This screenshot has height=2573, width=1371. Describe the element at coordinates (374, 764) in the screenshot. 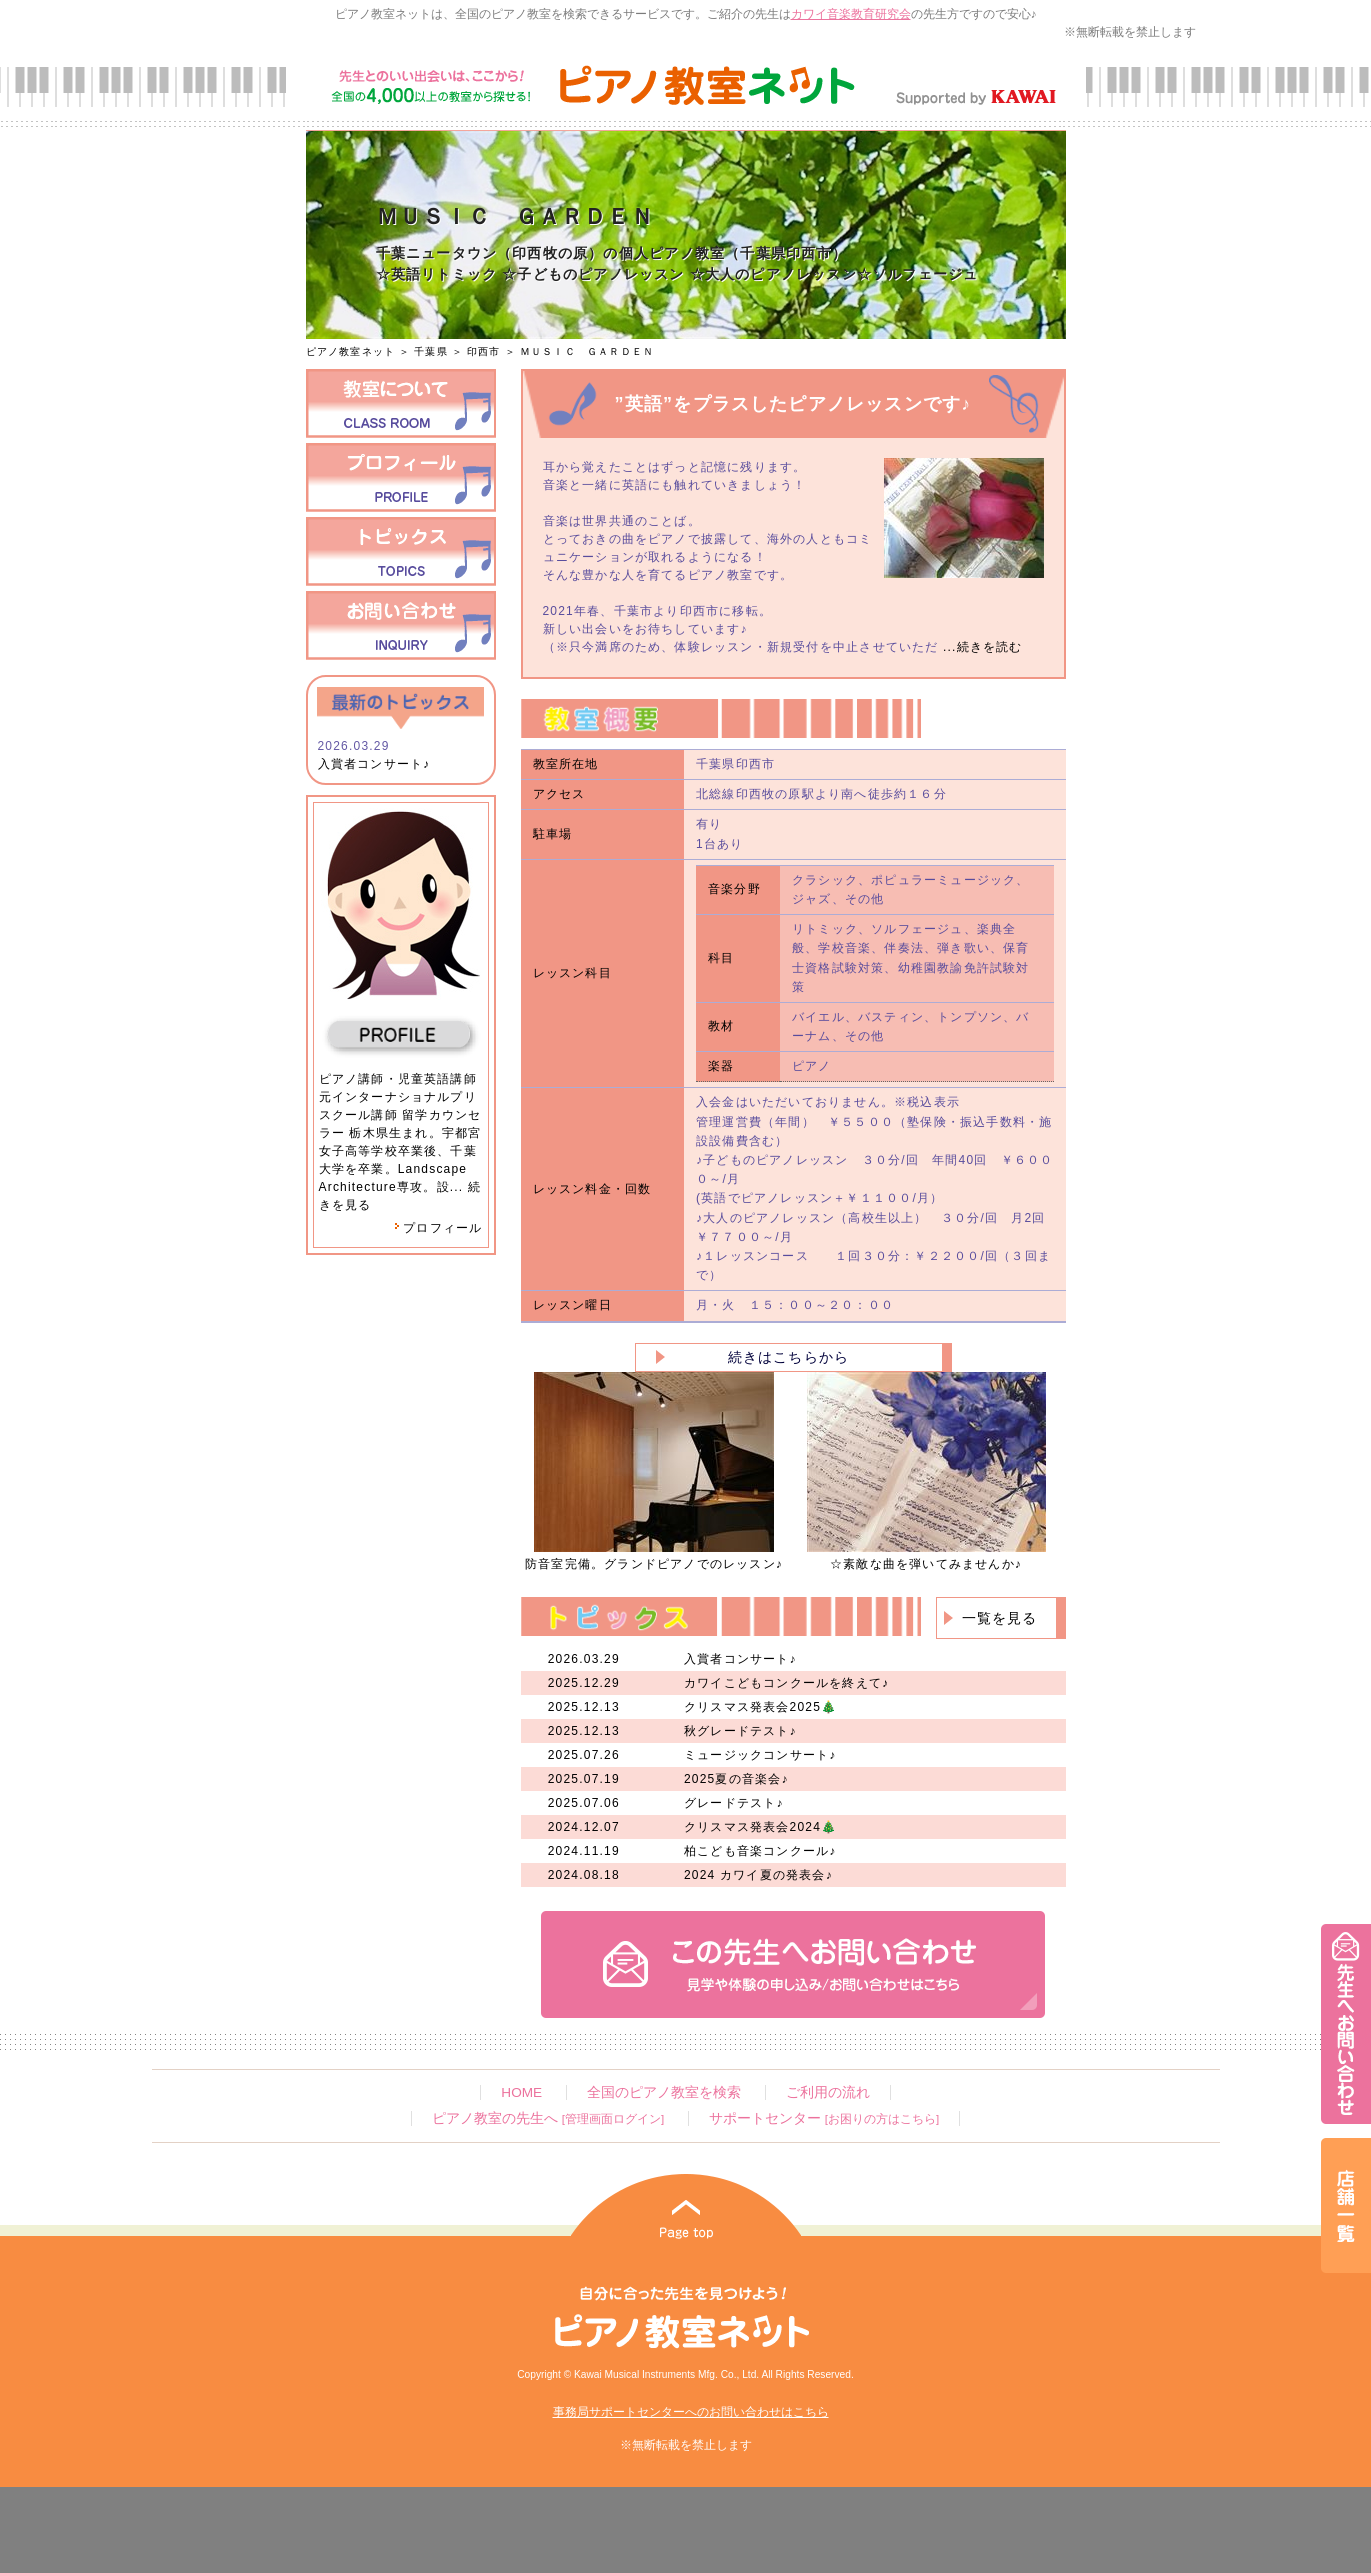

I see `入賞者コンサート♪` at that location.